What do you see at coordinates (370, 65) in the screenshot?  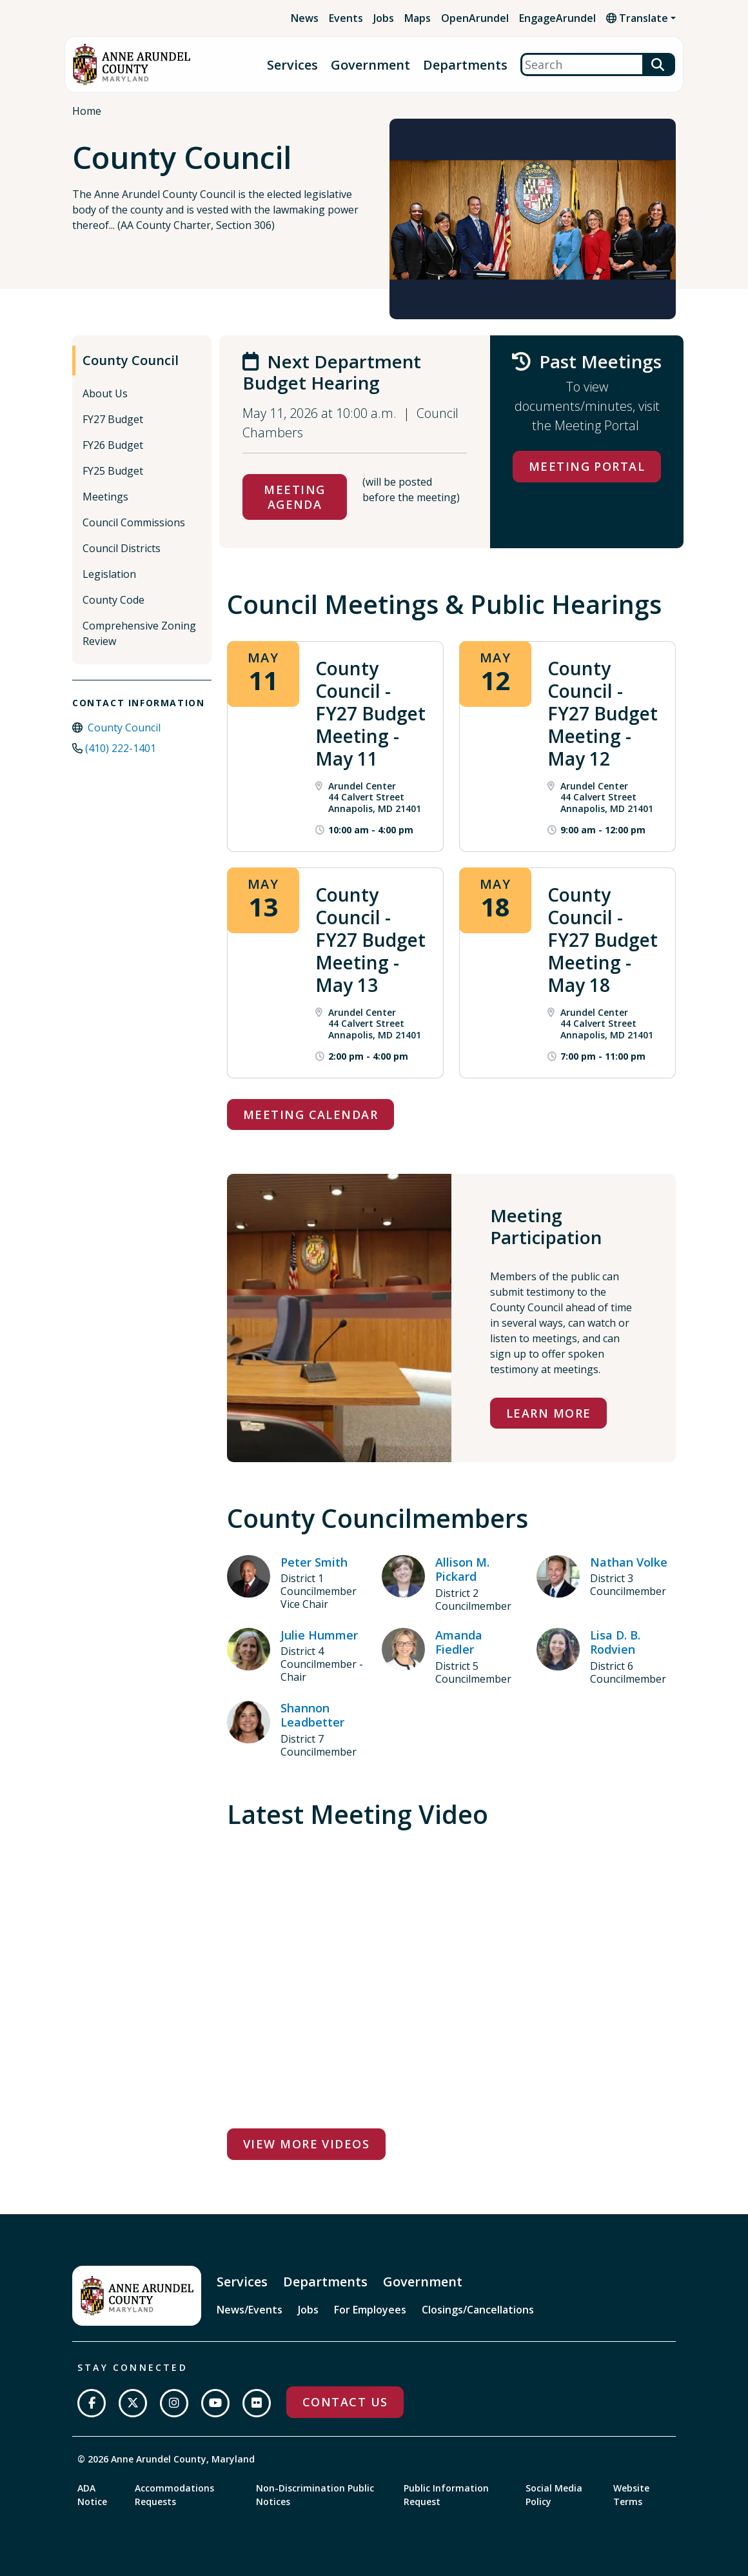 I see `Government` at bounding box center [370, 65].